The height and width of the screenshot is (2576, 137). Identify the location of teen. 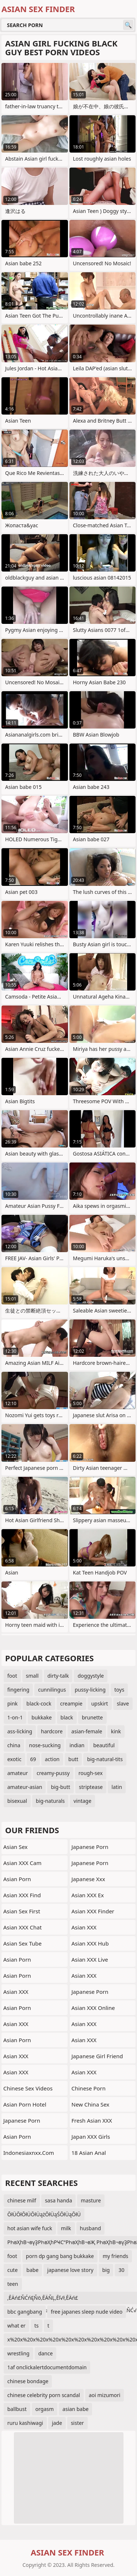
(12, 2283).